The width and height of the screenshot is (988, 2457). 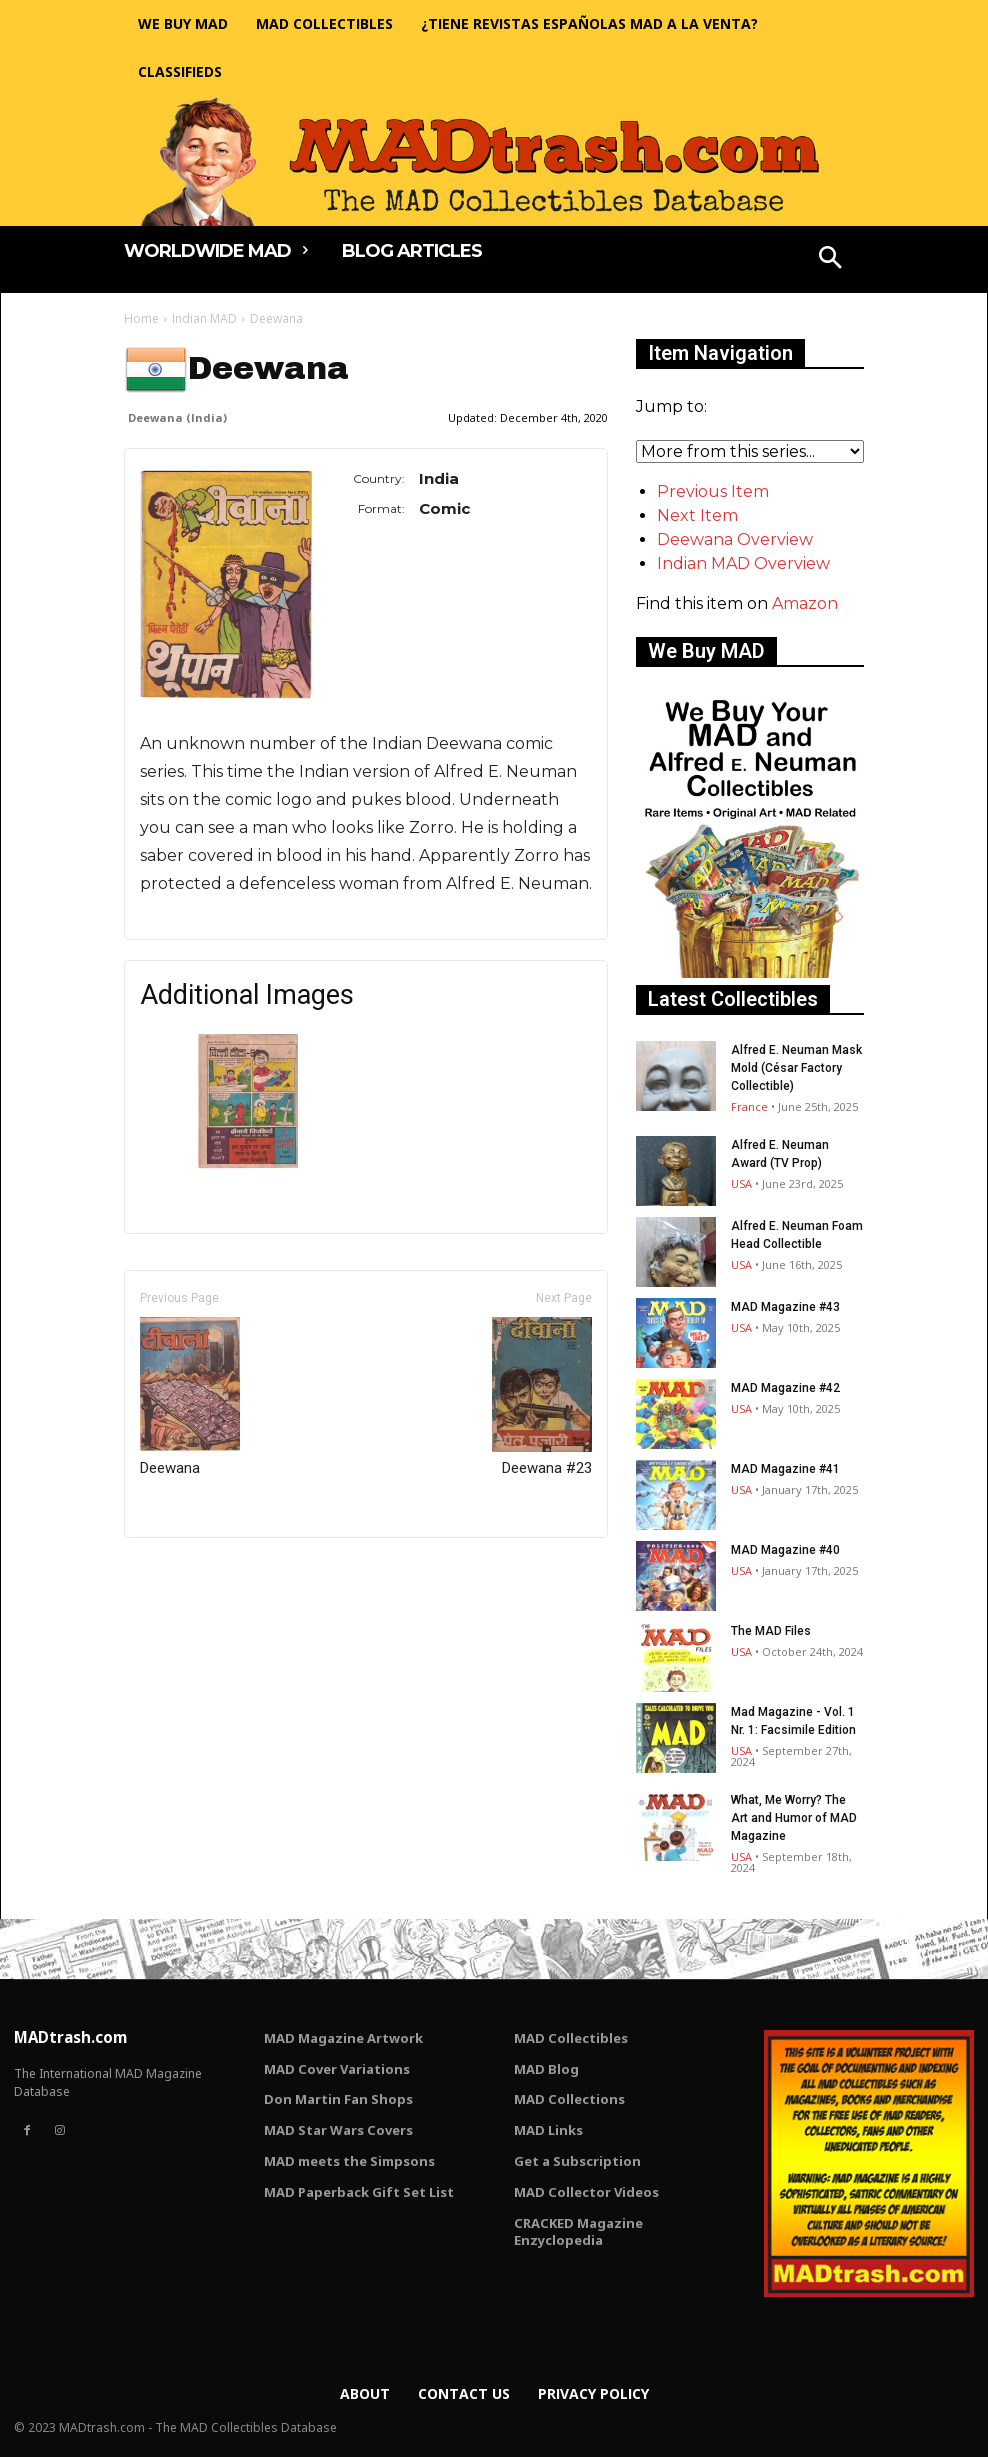 What do you see at coordinates (749, 1106) in the screenshot?
I see `France` at bounding box center [749, 1106].